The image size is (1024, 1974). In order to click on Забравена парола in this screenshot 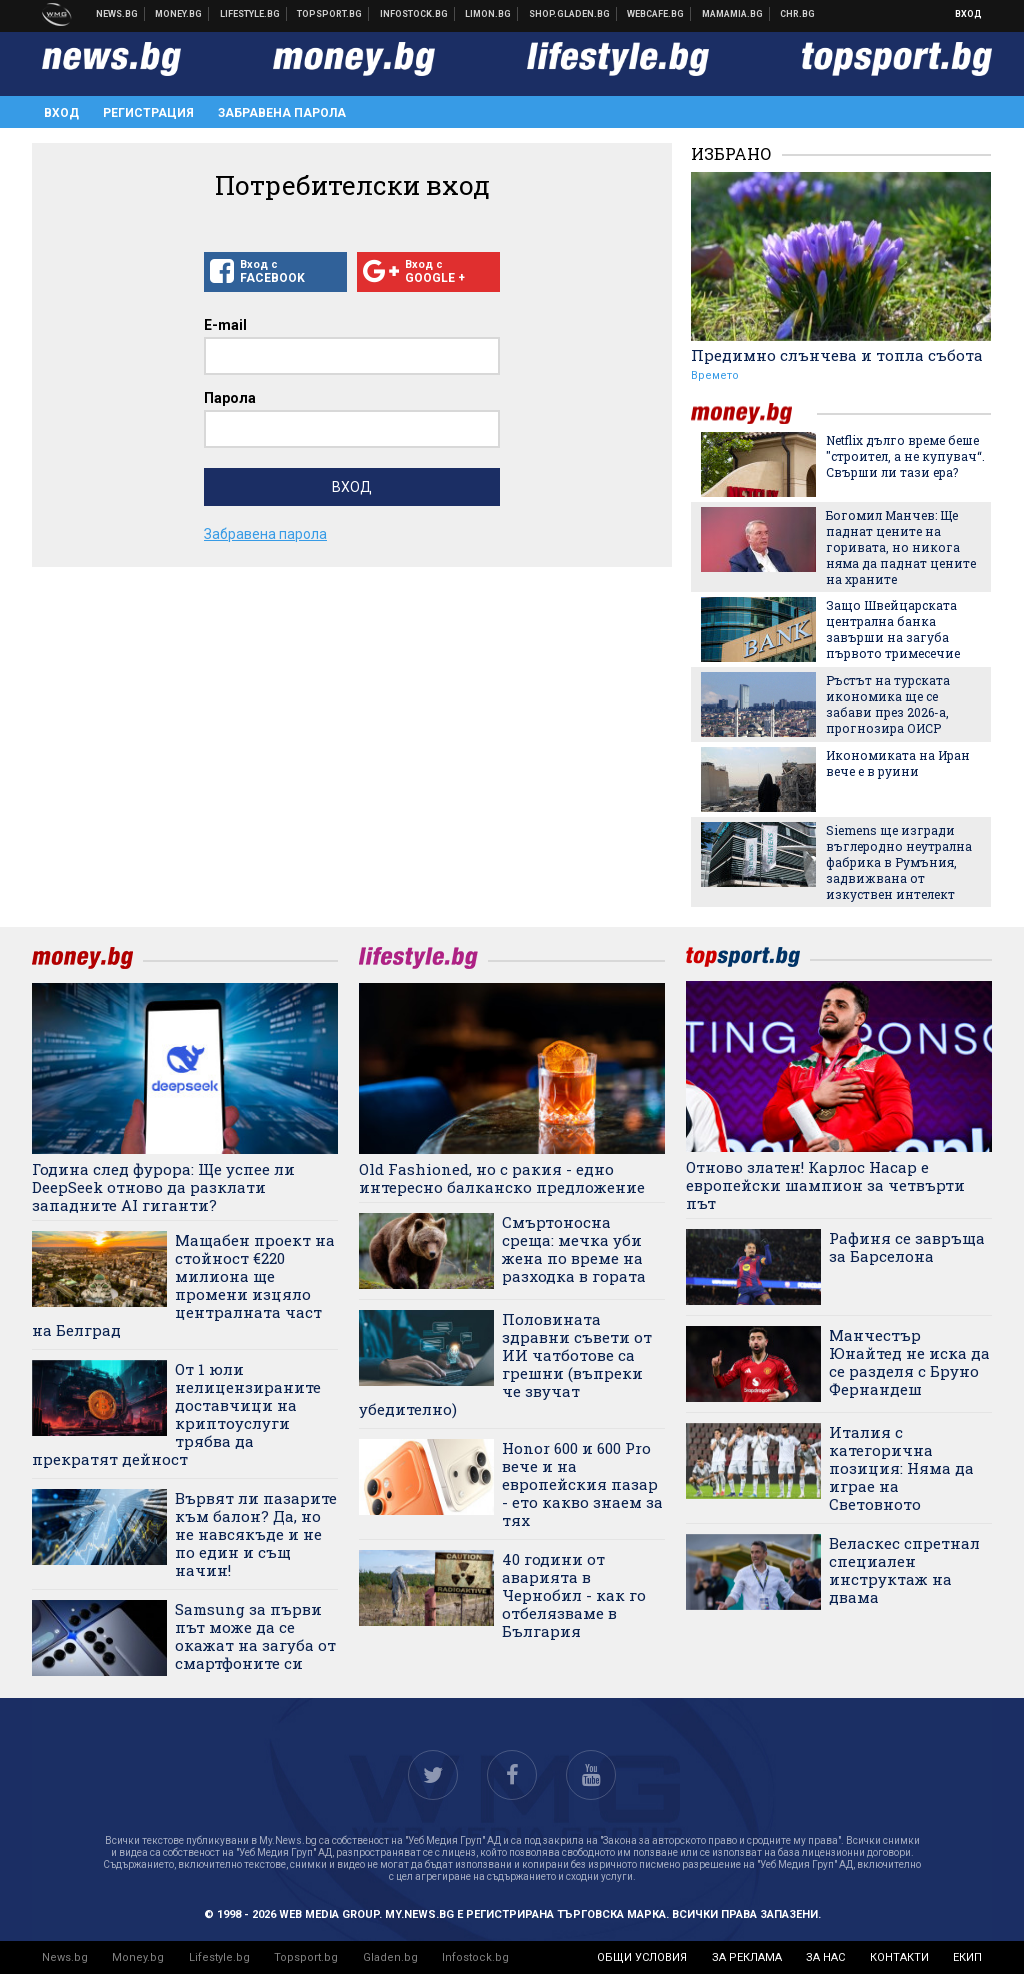, I will do `click(282, 113)`.